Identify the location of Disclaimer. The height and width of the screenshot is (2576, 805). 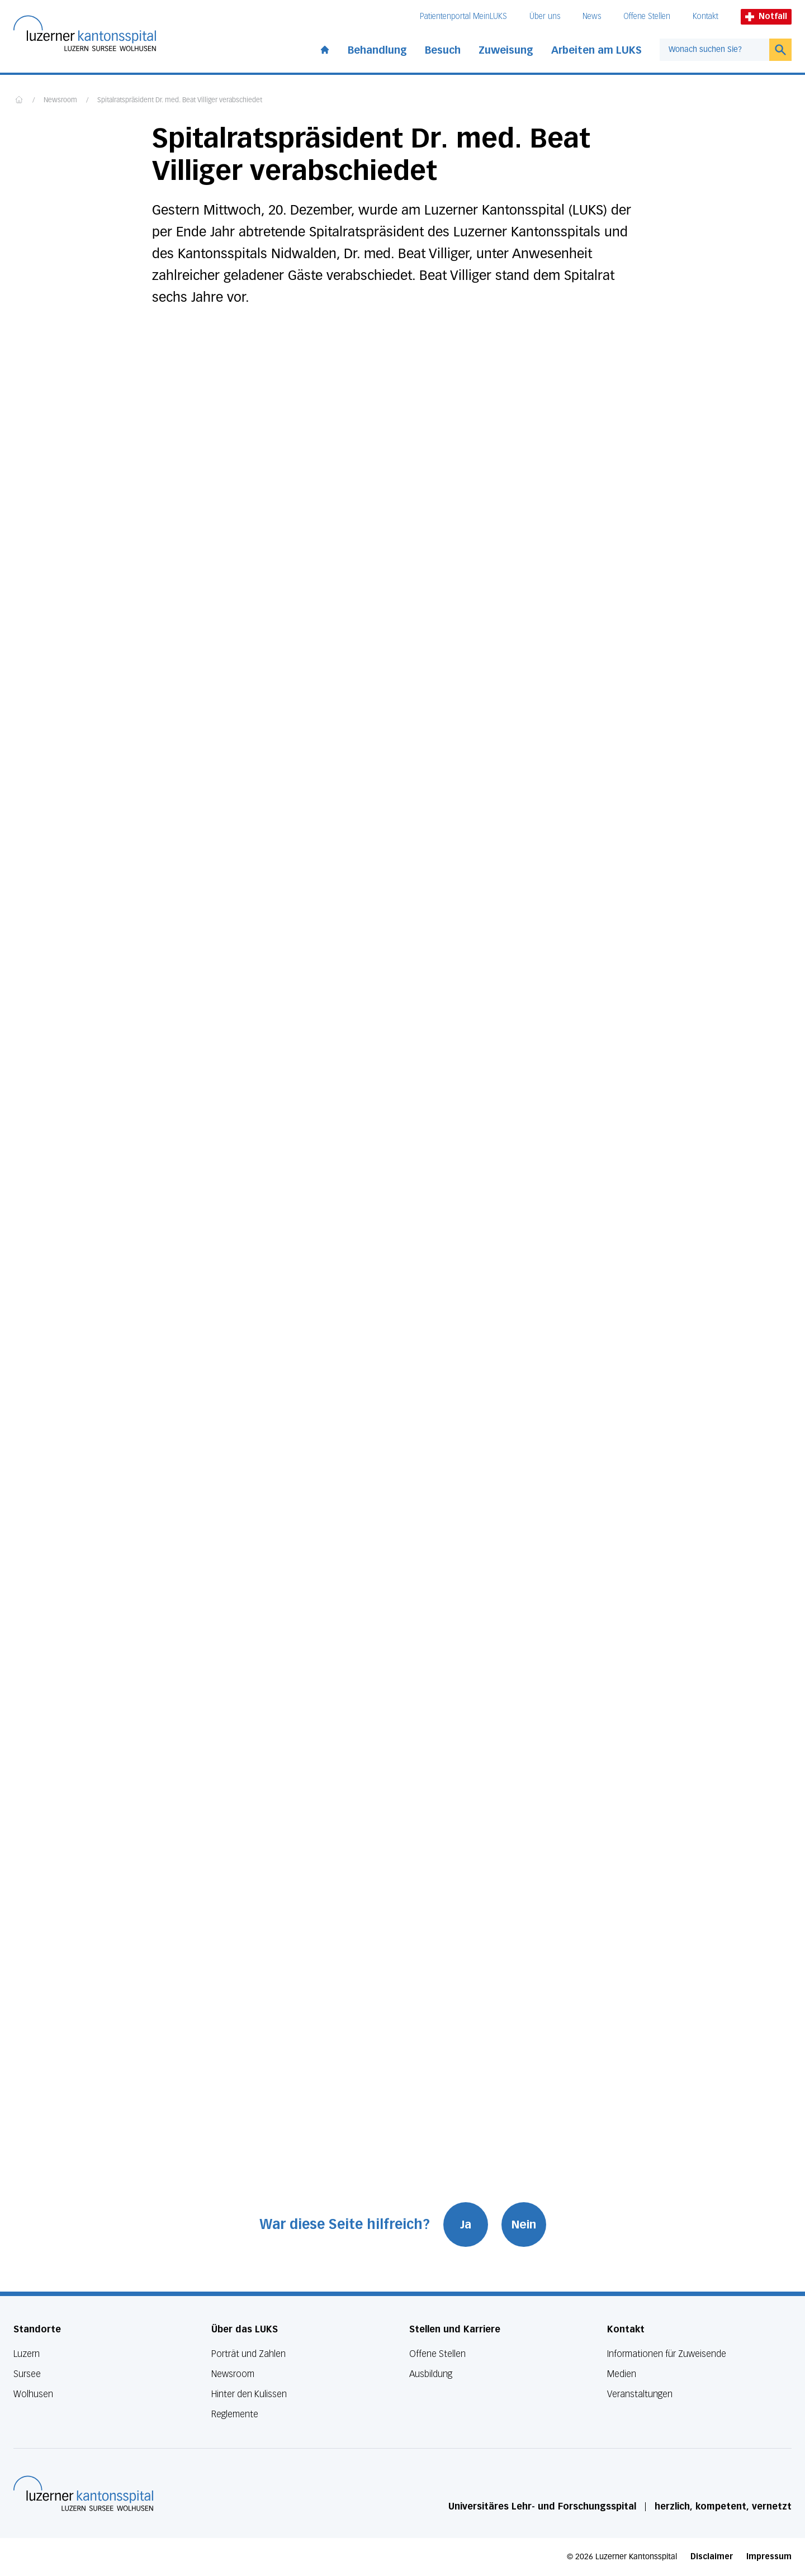
(711, 2556).